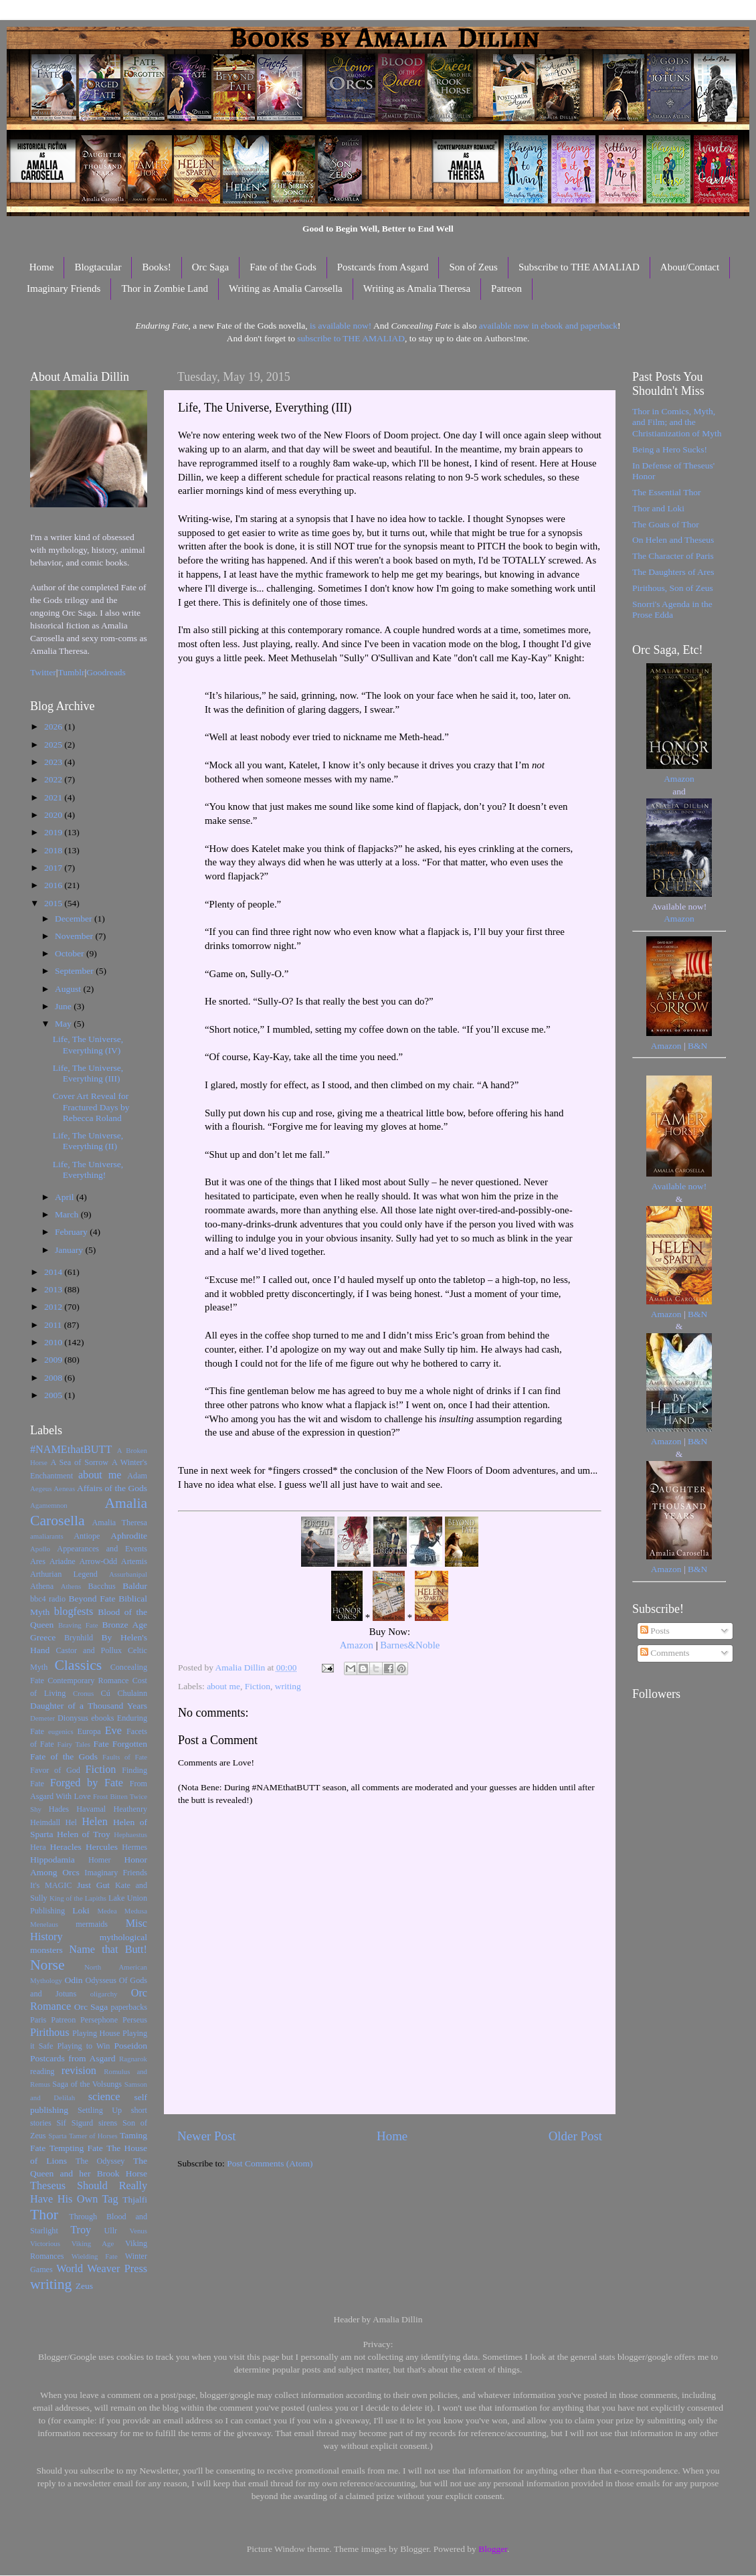  Describe the element at coordinates (61, 1731) in the screenshot. I see `eugenics` at that location.